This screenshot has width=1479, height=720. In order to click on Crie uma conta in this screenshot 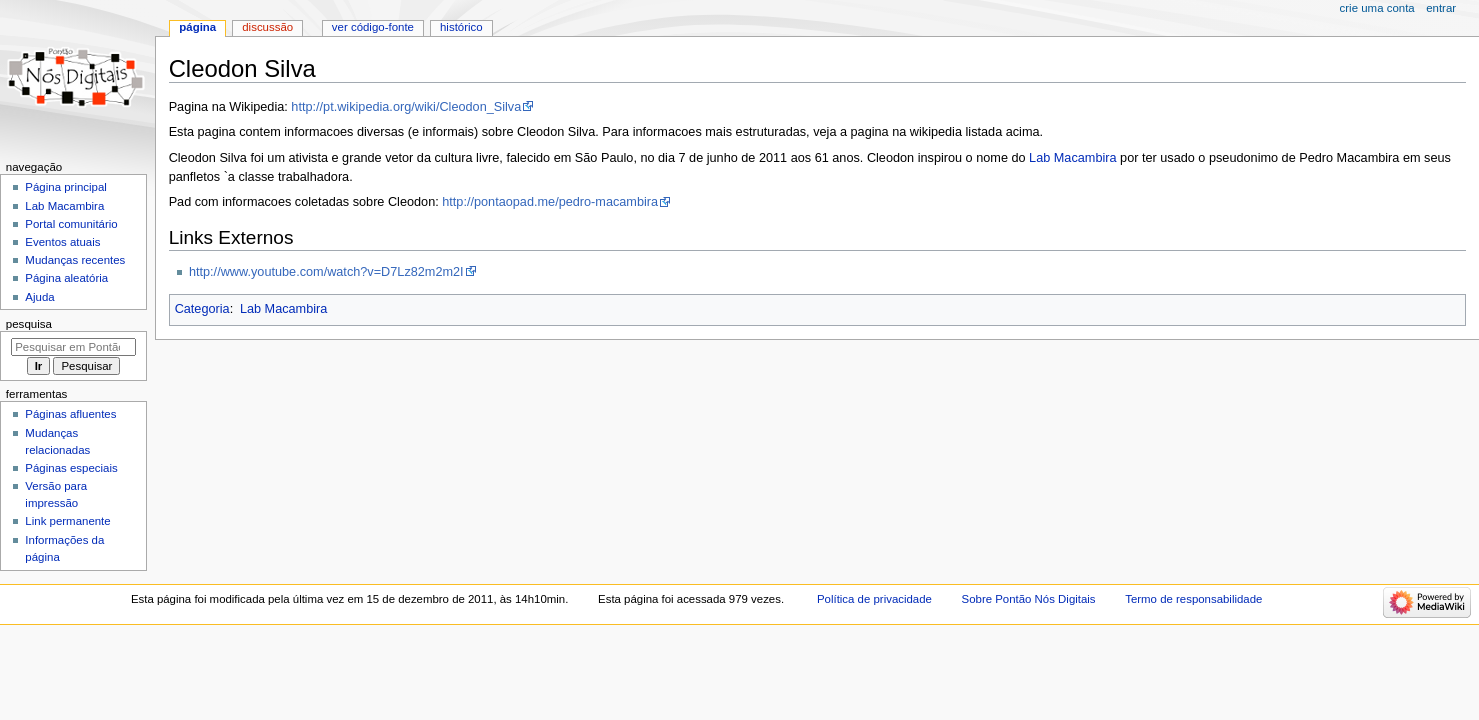, I will do `click(1377, 8)`.